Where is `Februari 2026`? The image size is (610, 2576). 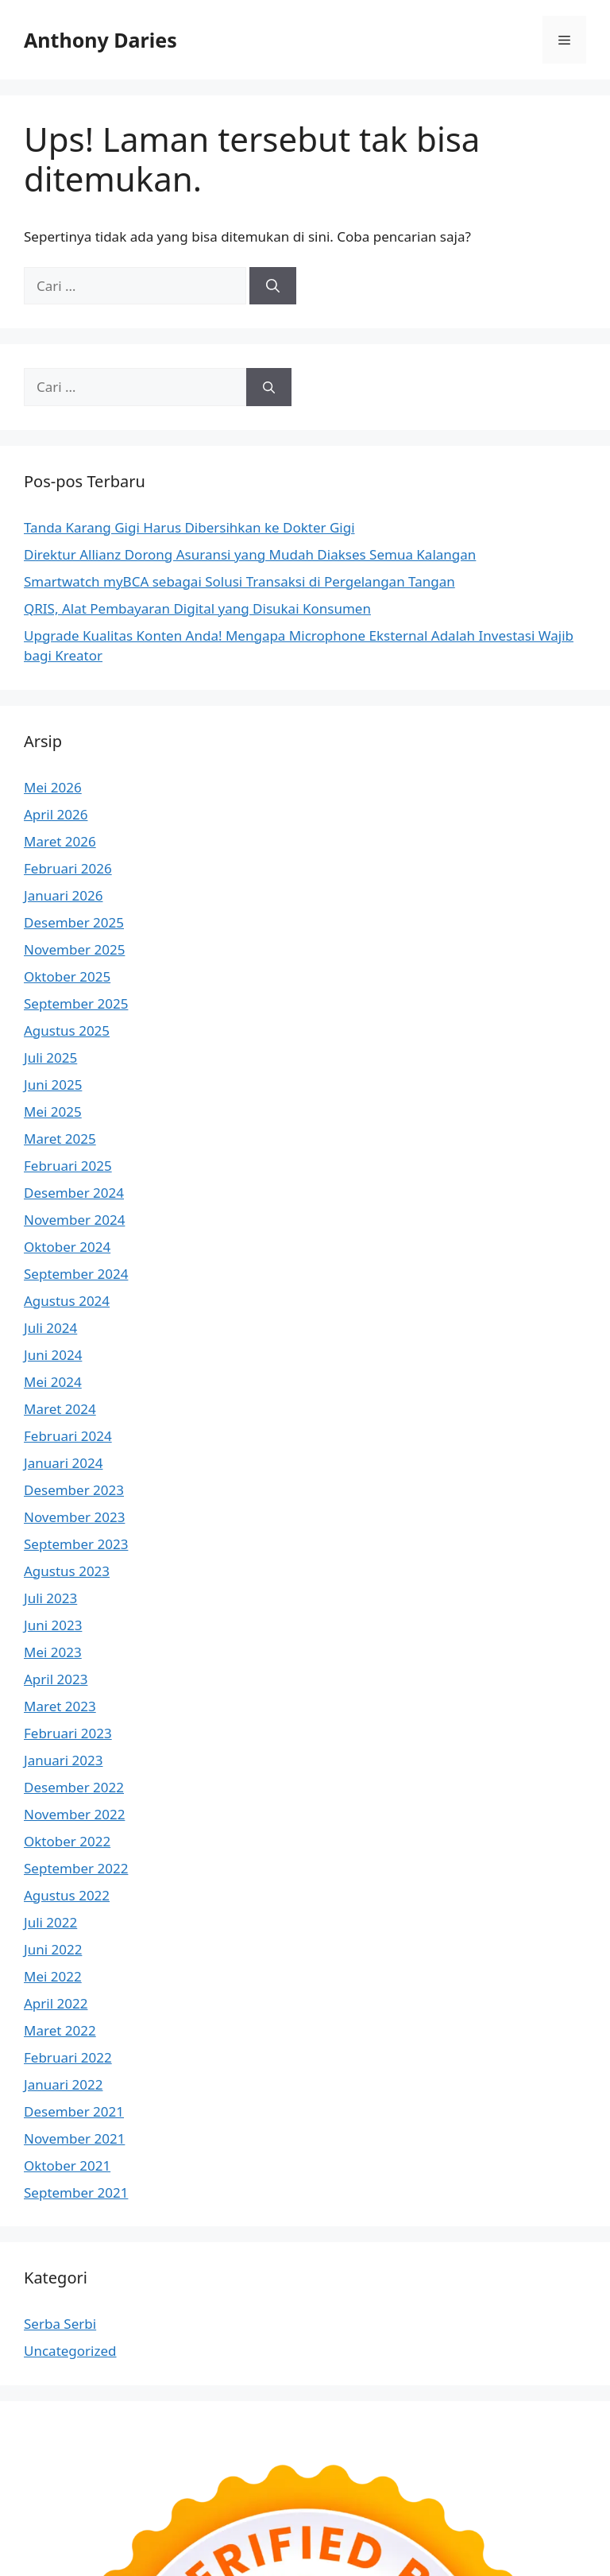 Februari 2026 is located at coordinates (68, 868).